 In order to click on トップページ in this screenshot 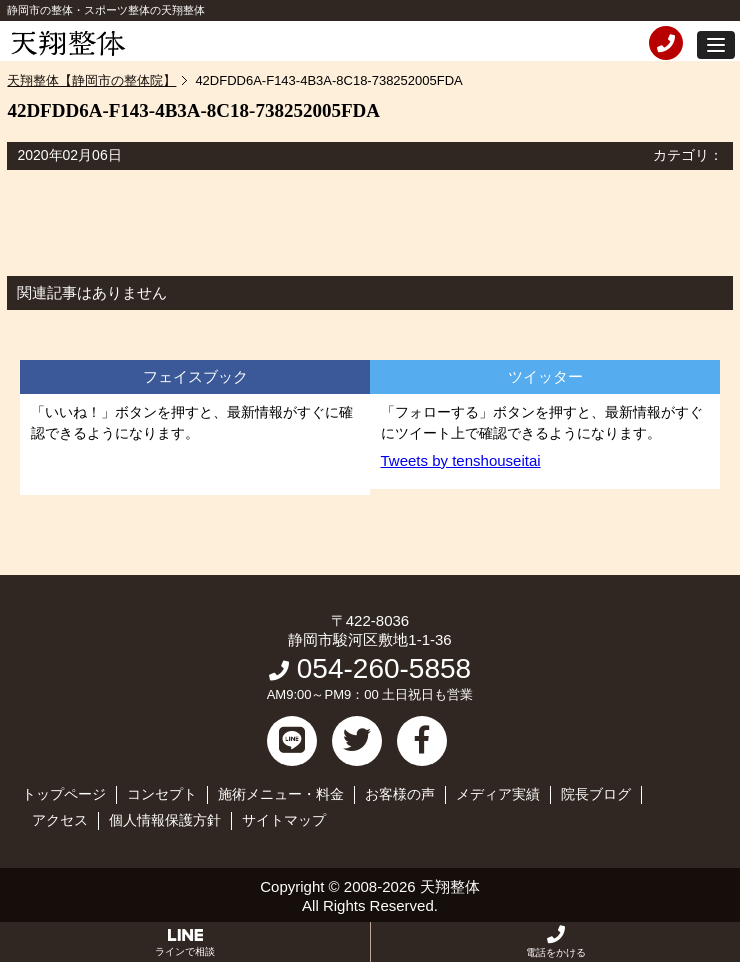, I will do `click(64, 794)`.